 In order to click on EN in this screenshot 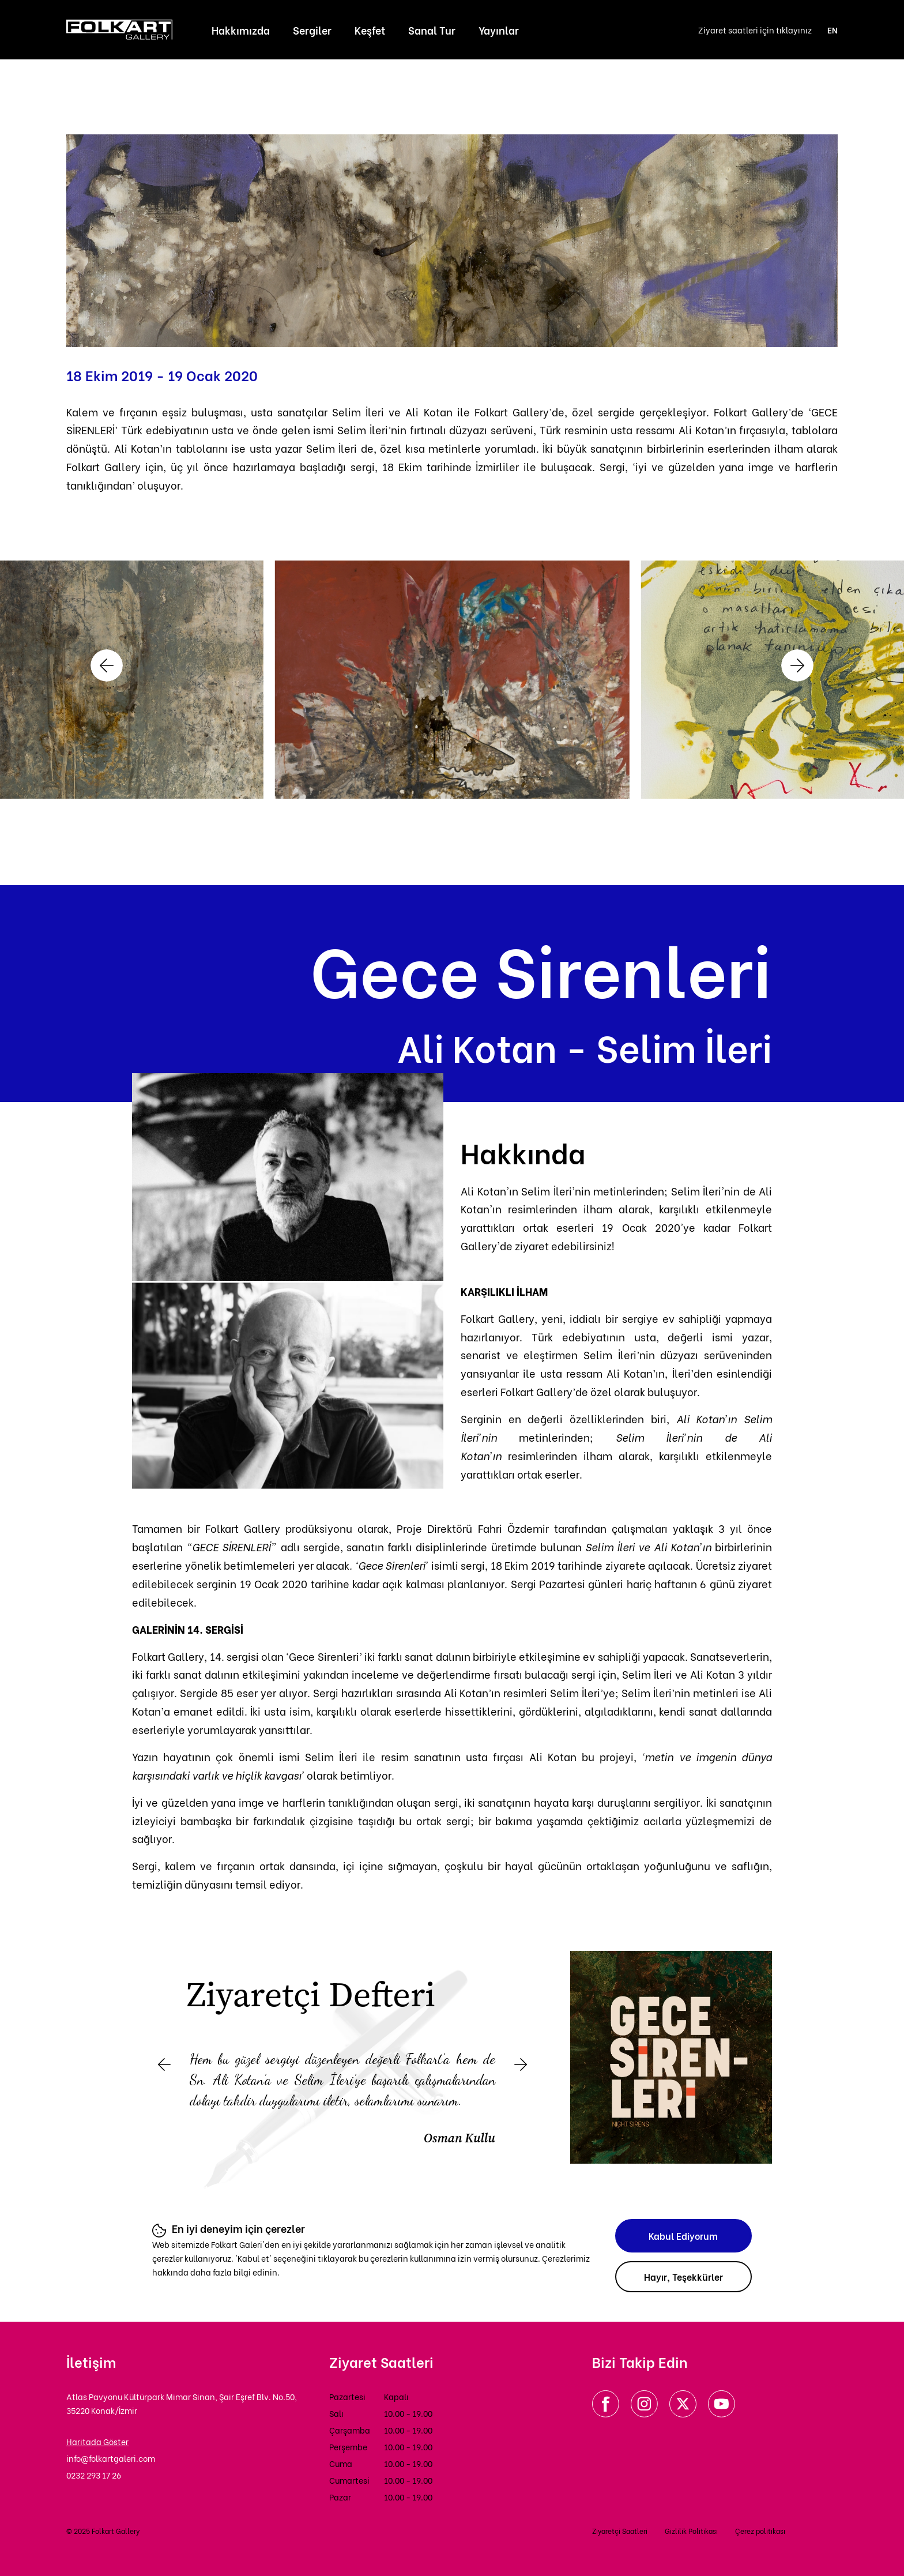, I will do `click(832, 30)`.